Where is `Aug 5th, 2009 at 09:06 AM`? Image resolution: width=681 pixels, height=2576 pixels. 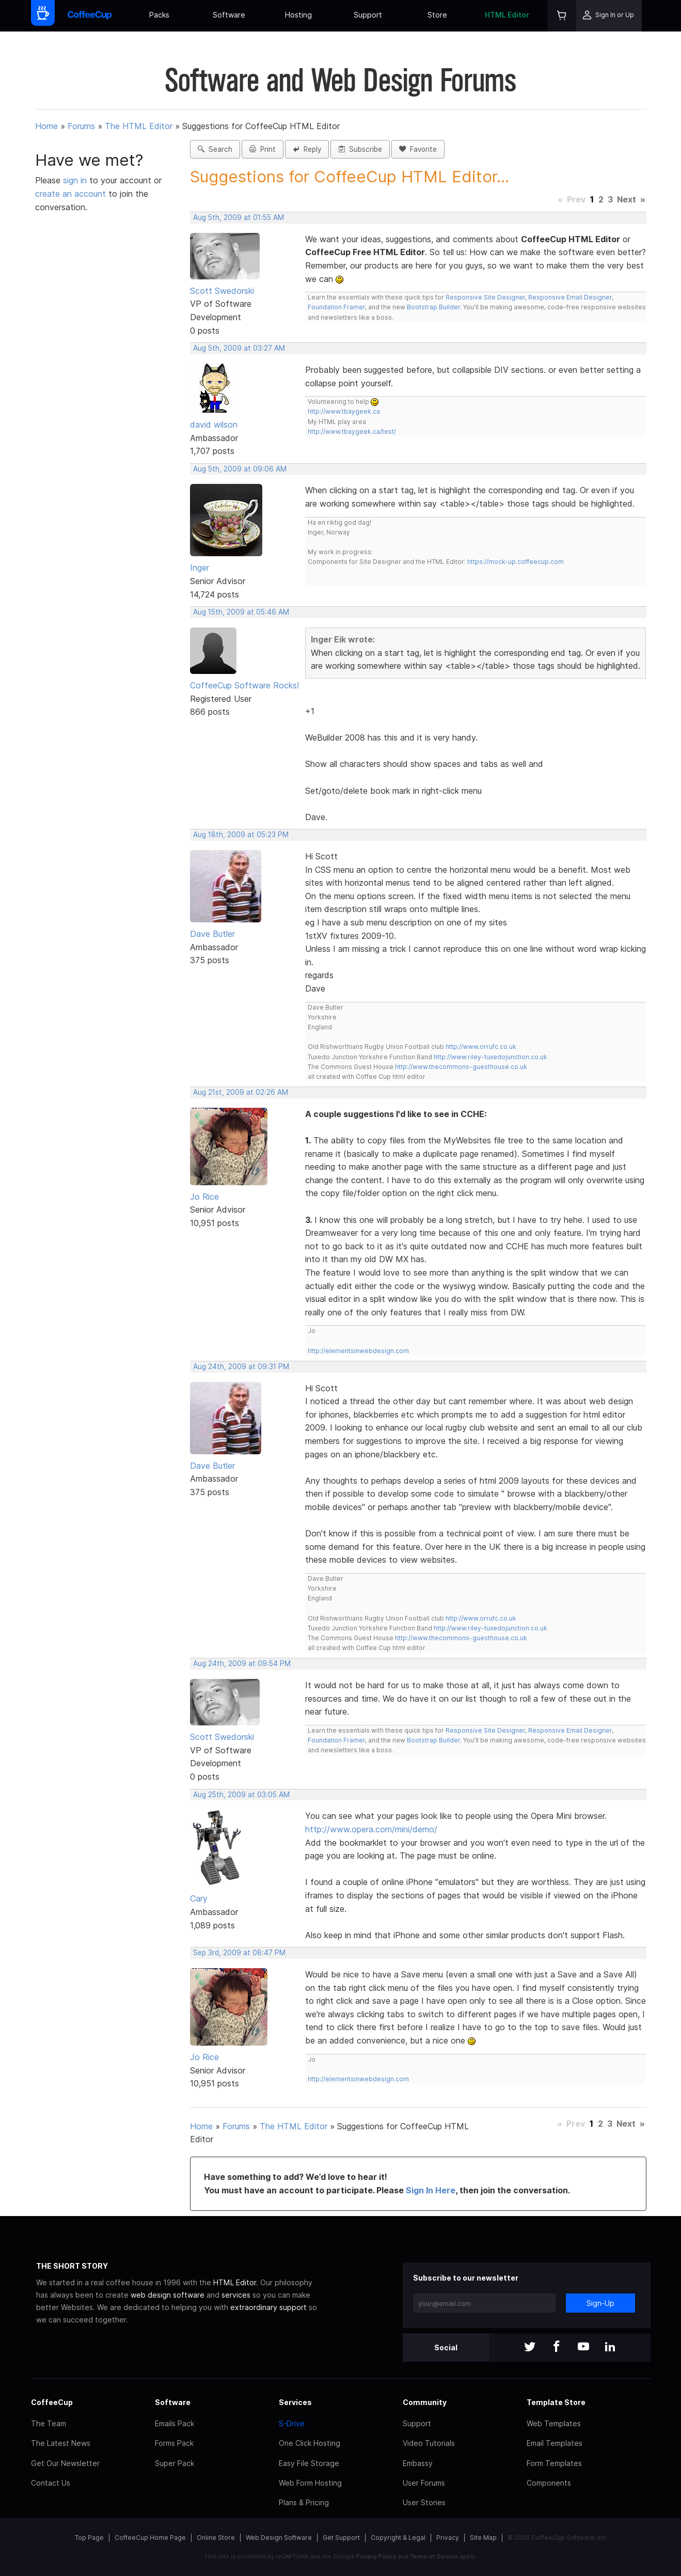 Aug 5th, 2009 at 09:06 AM is located at coordinates (240, 469).